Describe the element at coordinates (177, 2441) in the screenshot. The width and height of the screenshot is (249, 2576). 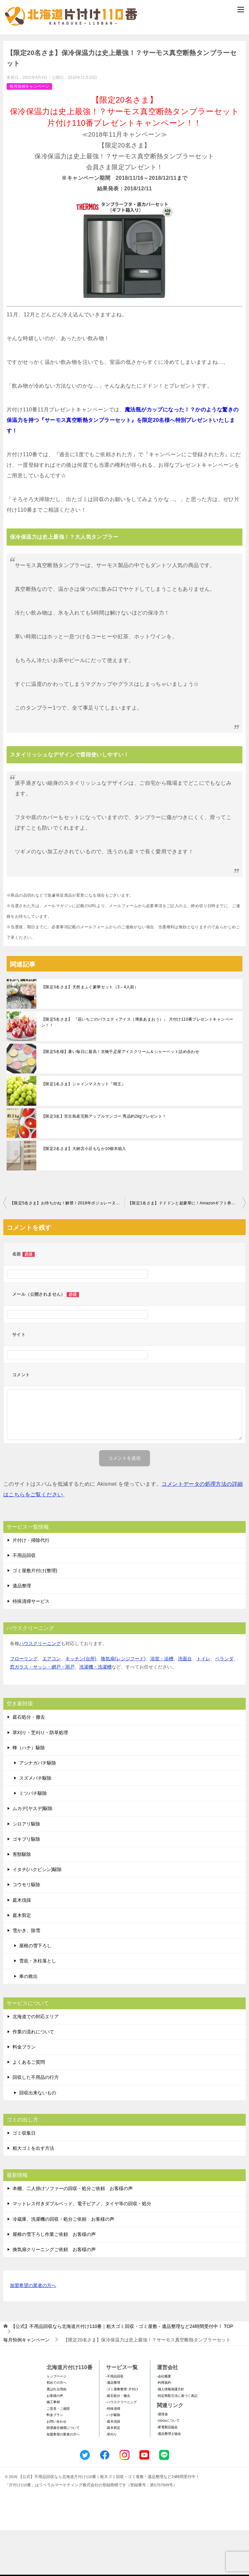
I see `-特定商取引法に基づく表記` at that location.